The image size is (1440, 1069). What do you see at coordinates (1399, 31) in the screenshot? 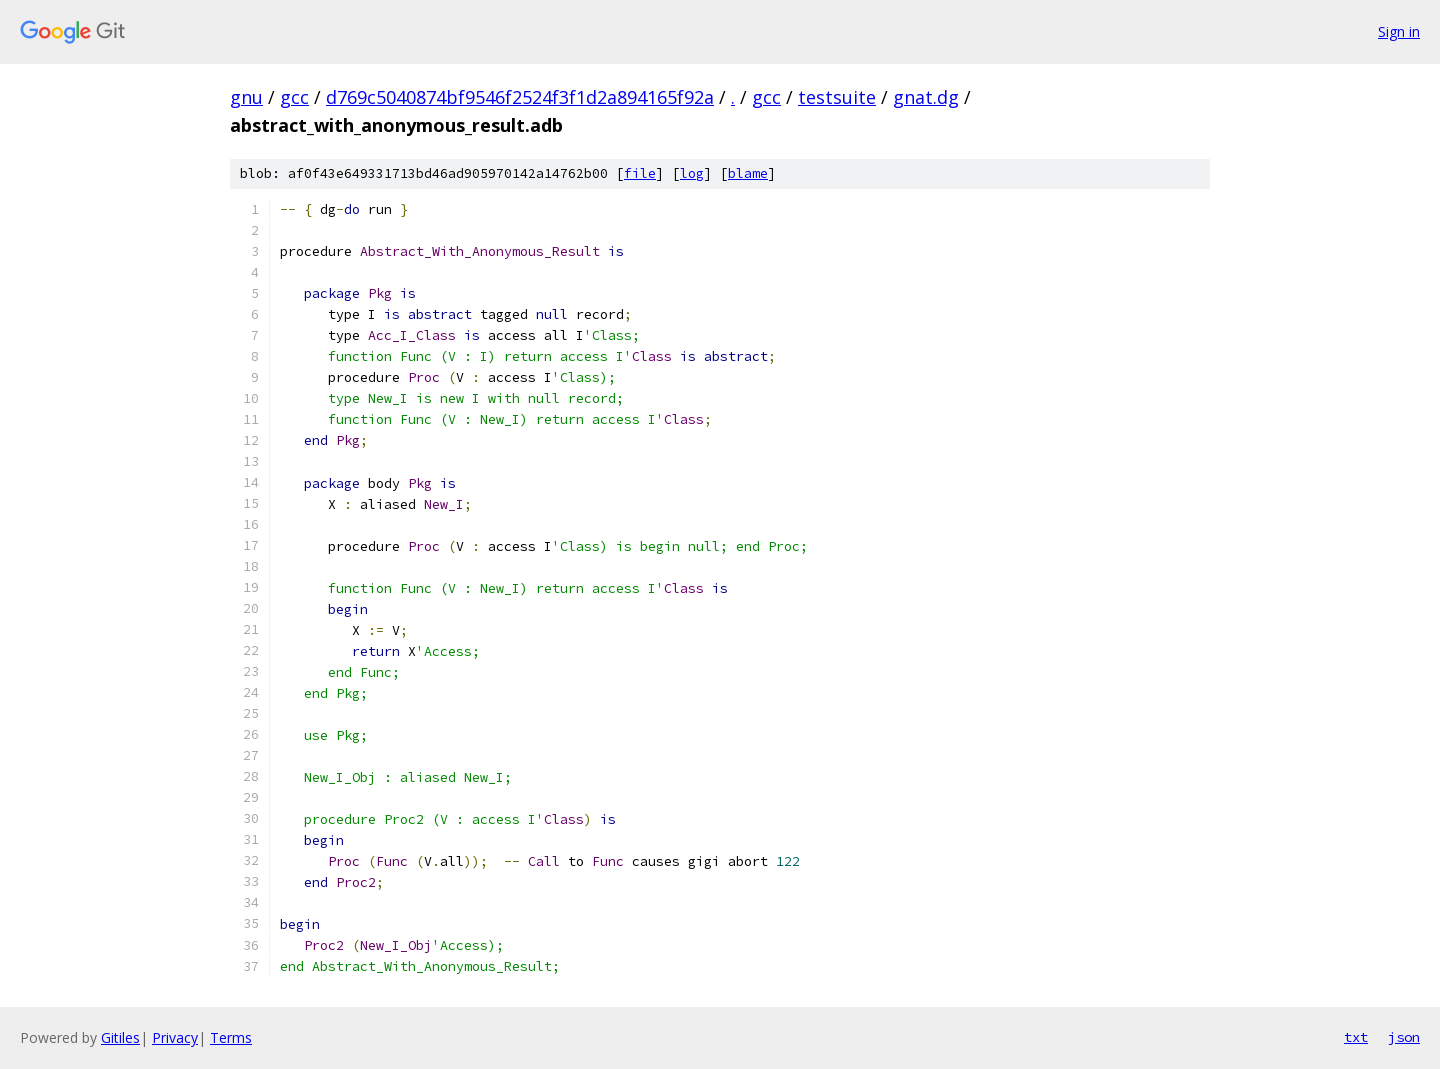
I see `Sign in` at bounding box center [1399, 31].